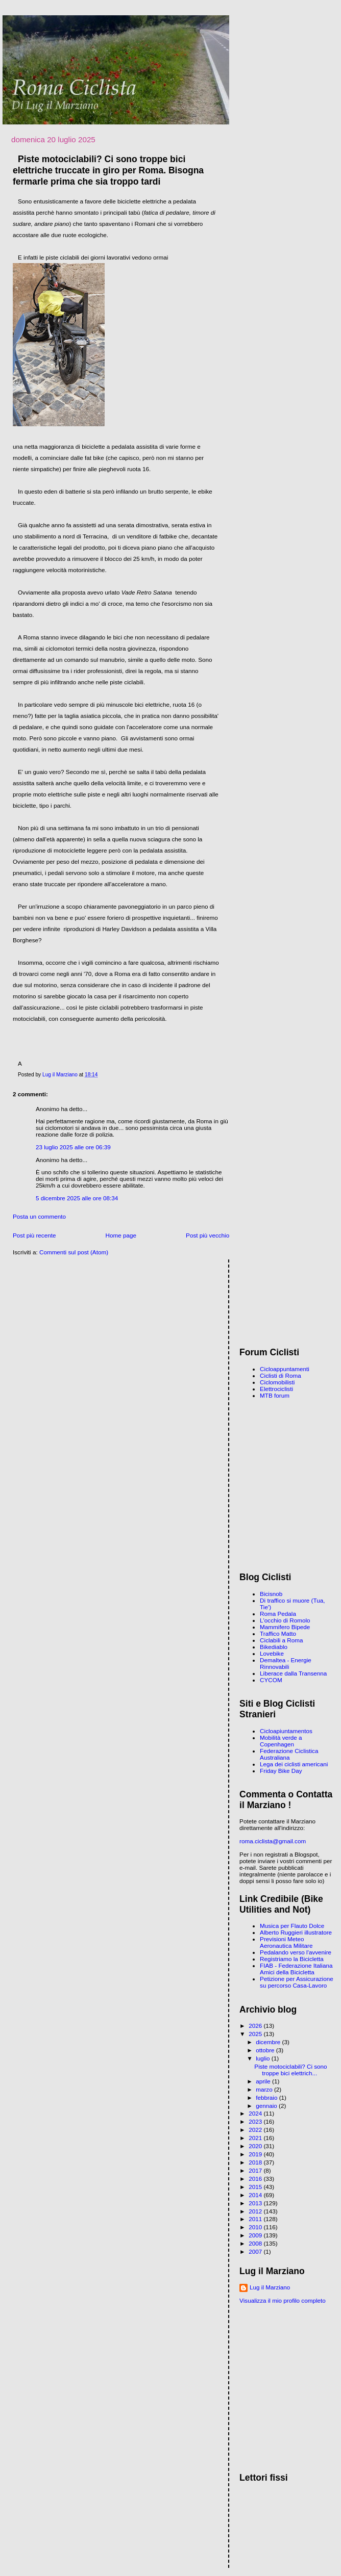  I want to click on 2013, so click(256, 2203).